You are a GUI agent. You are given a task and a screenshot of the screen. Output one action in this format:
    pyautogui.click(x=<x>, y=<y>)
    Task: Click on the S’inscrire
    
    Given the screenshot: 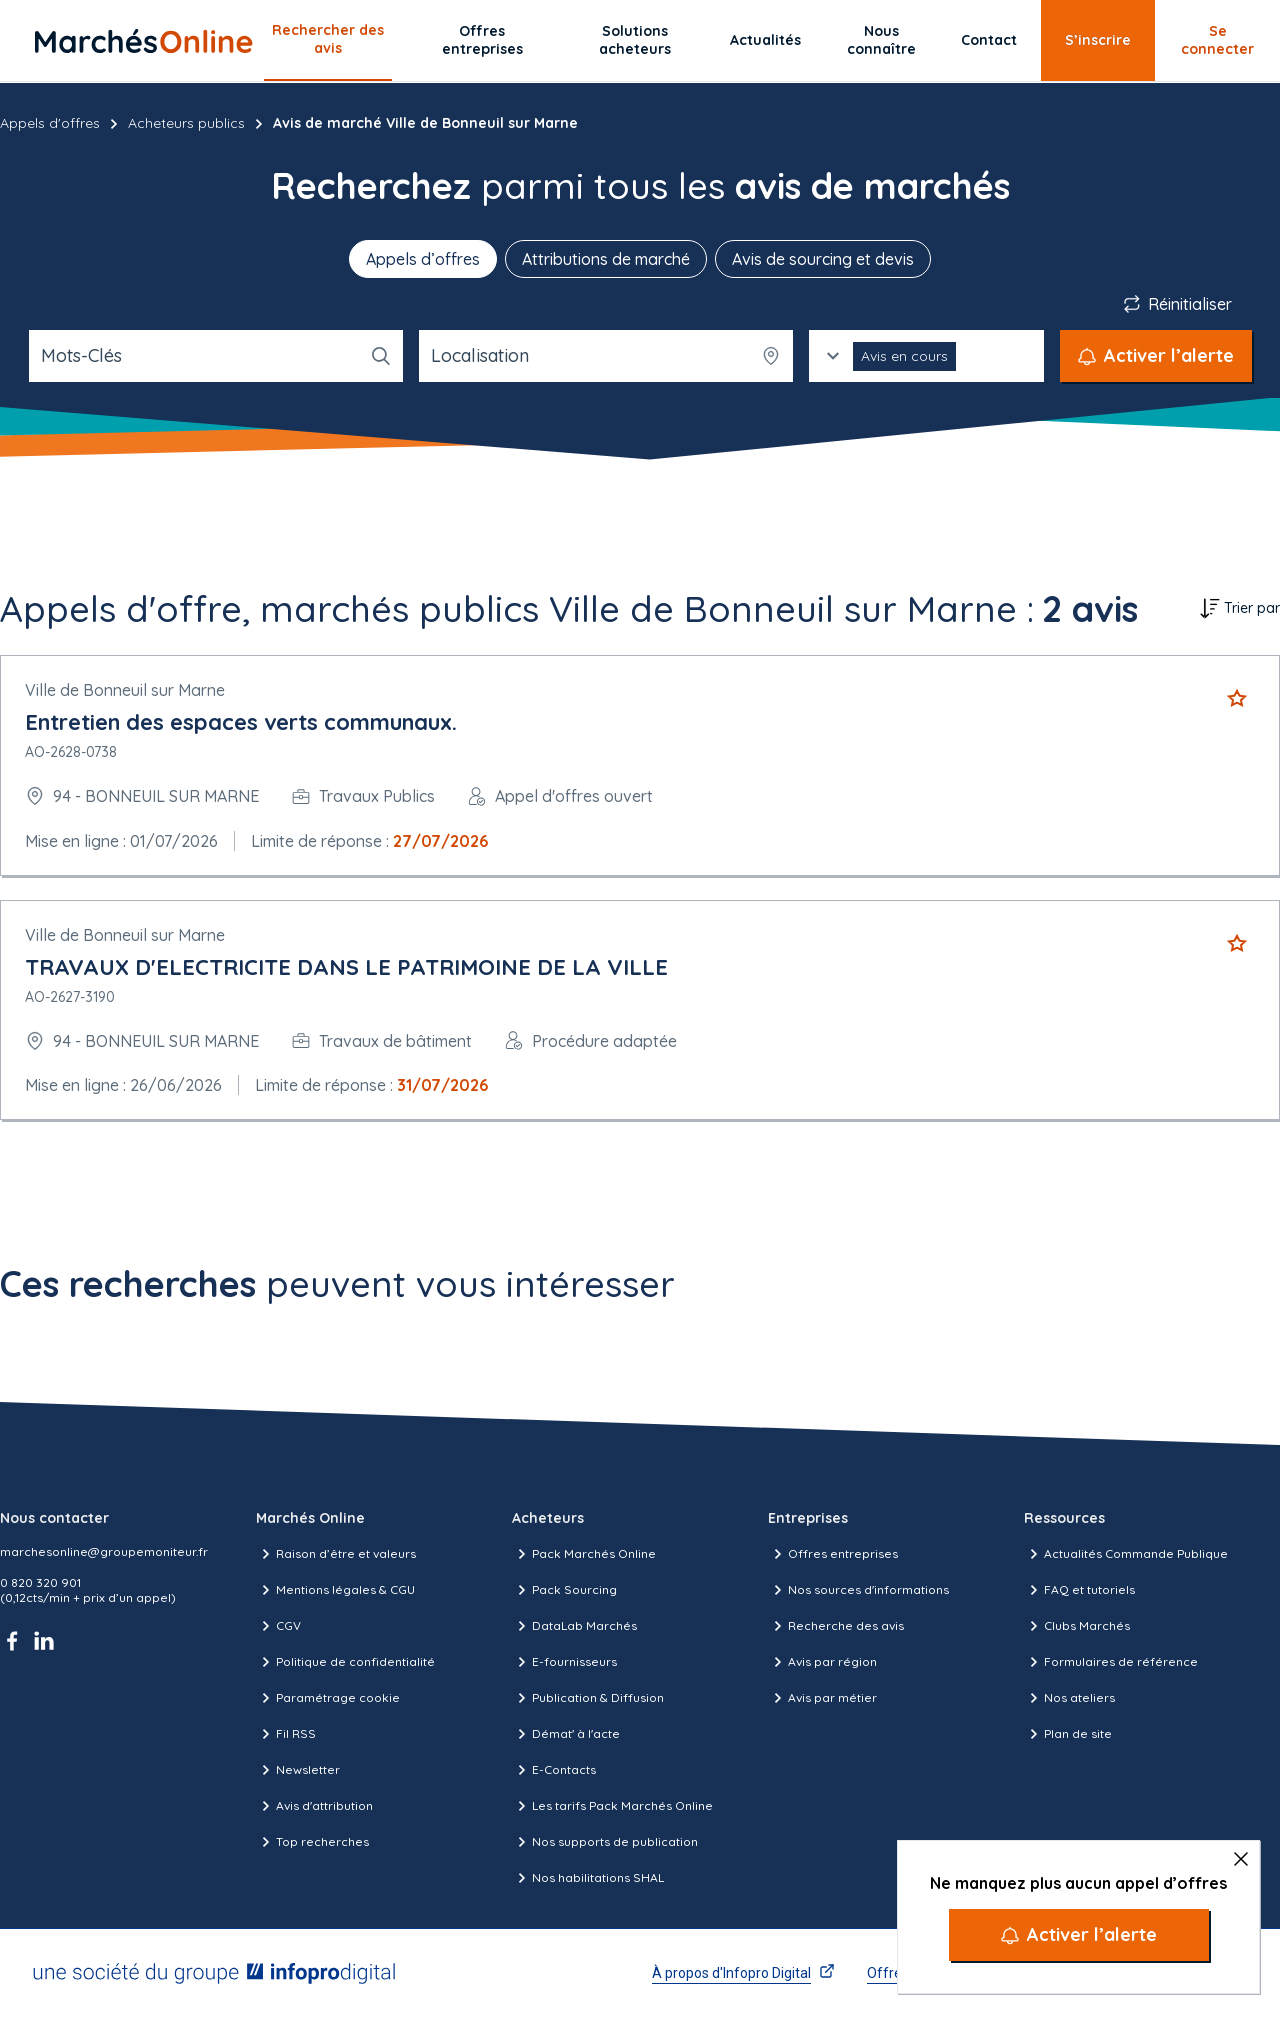 What is the action you would take?
    pyautogui.click(x=1098, y=40)
    